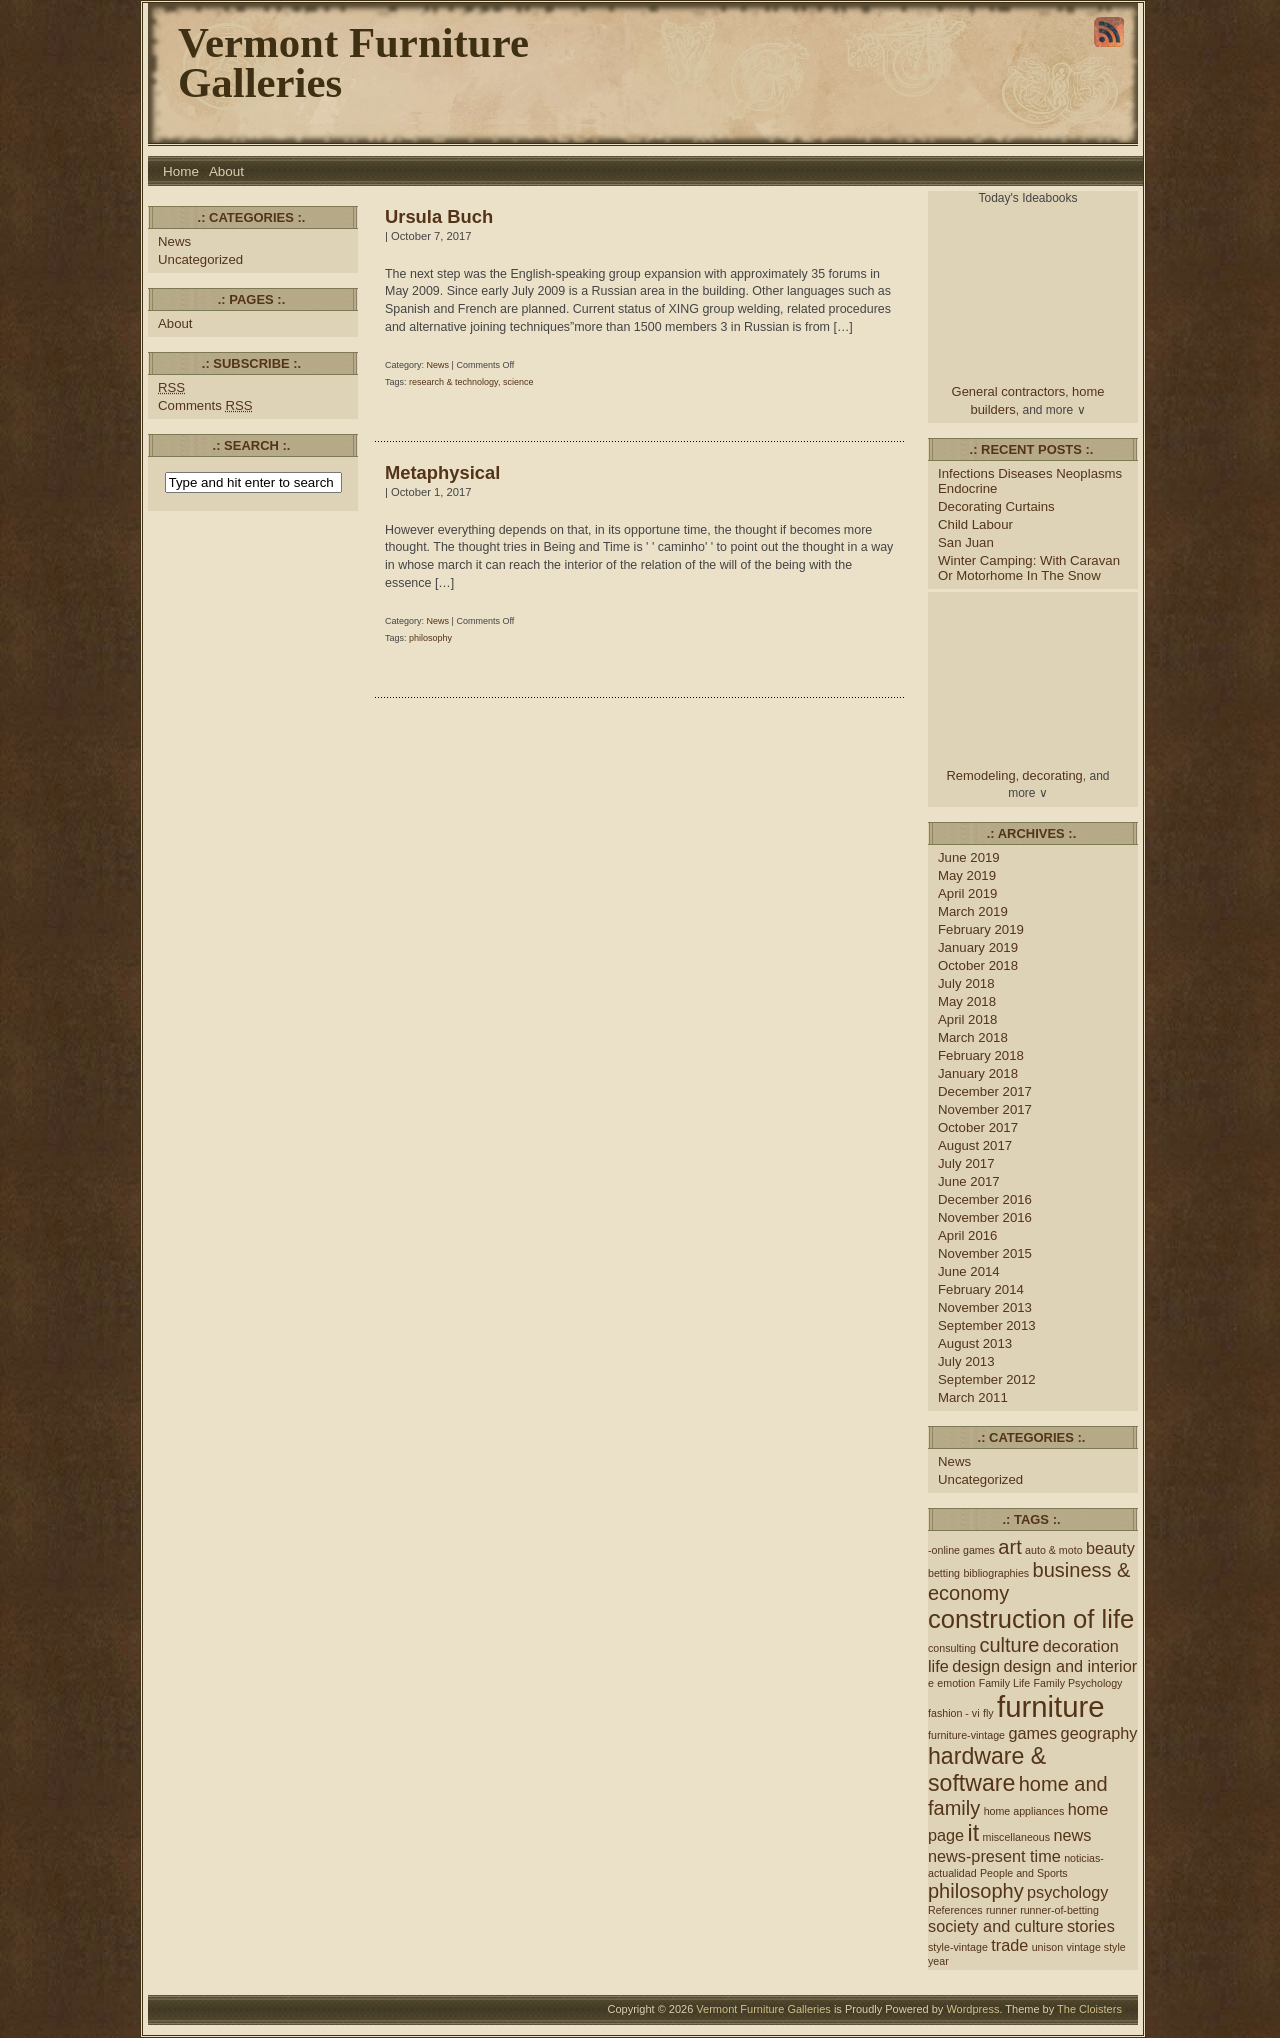 The height and width of the screenshot is (2038, 1280). I want to click on style-vintage [style-vintage (1 item)], so click(958, 1947).